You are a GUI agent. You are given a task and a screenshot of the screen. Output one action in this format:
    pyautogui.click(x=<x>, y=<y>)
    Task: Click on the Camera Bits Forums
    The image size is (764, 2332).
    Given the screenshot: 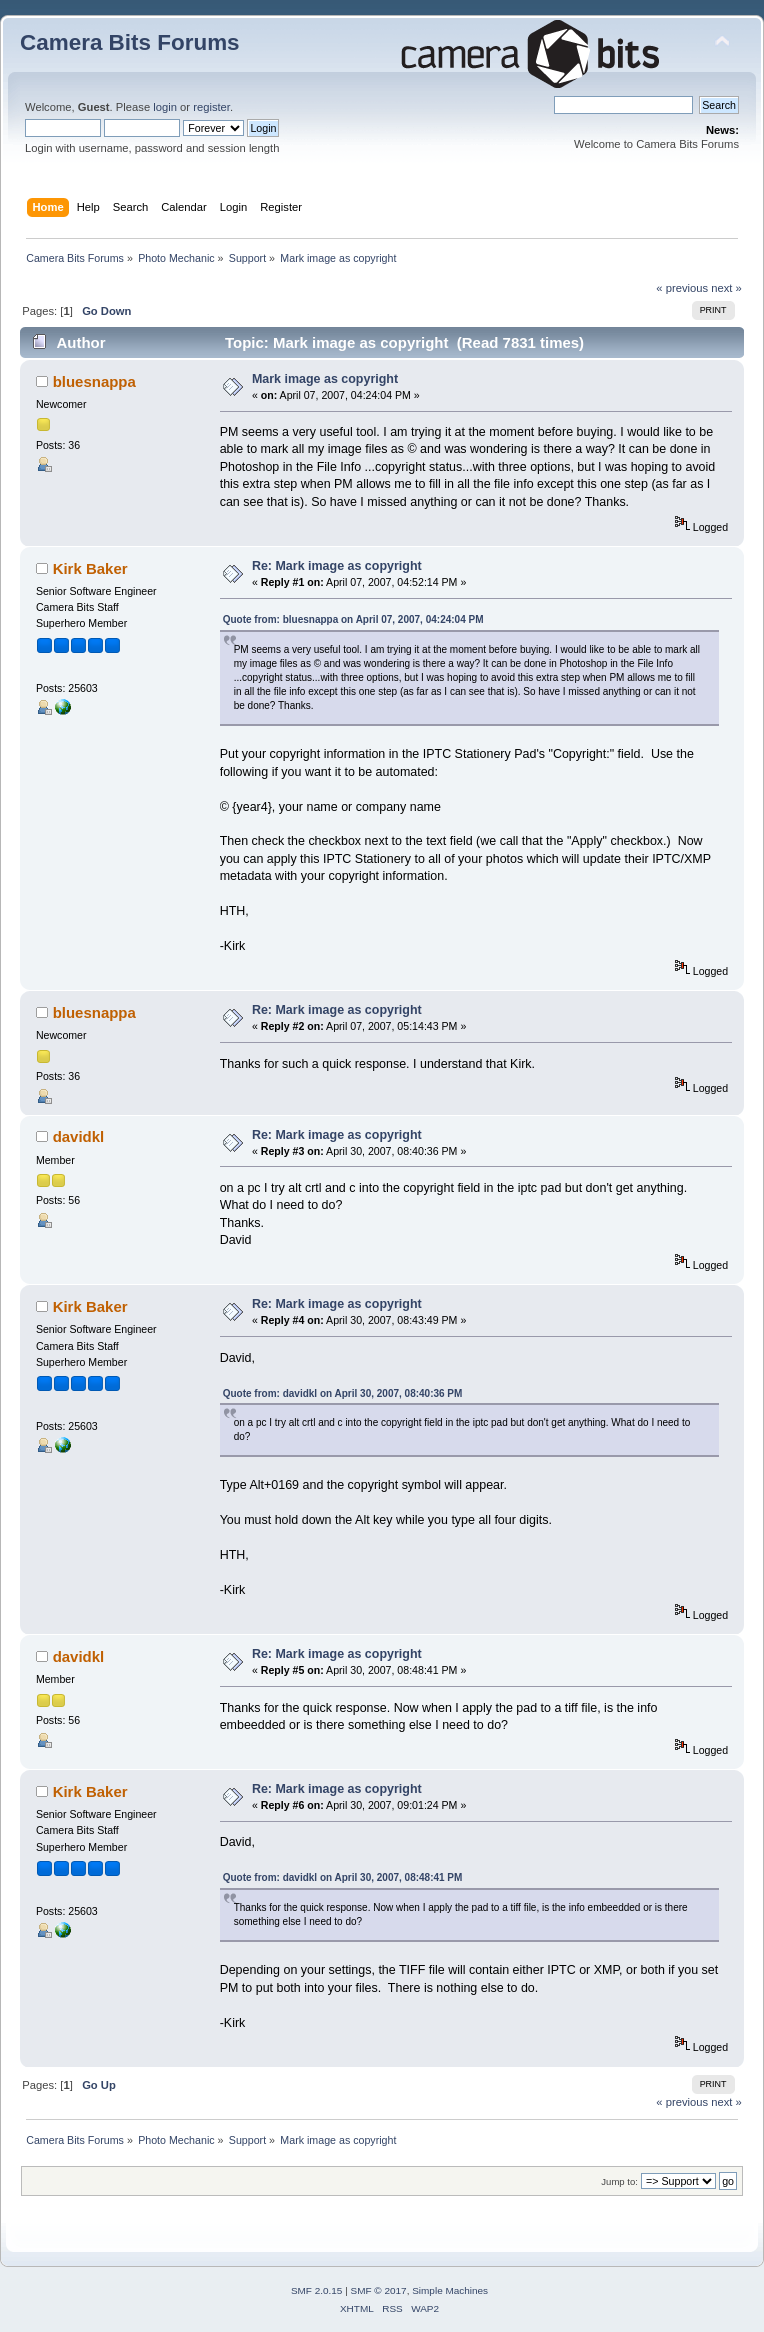 What is the action you would take?
    pyautogui.click(x=130, y=42)
    